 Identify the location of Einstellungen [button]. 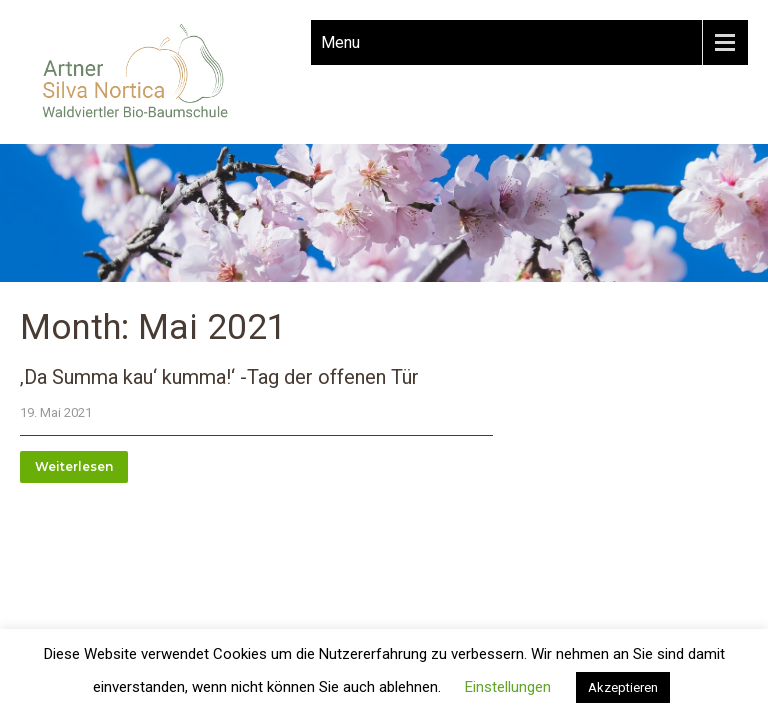
(508, 687).